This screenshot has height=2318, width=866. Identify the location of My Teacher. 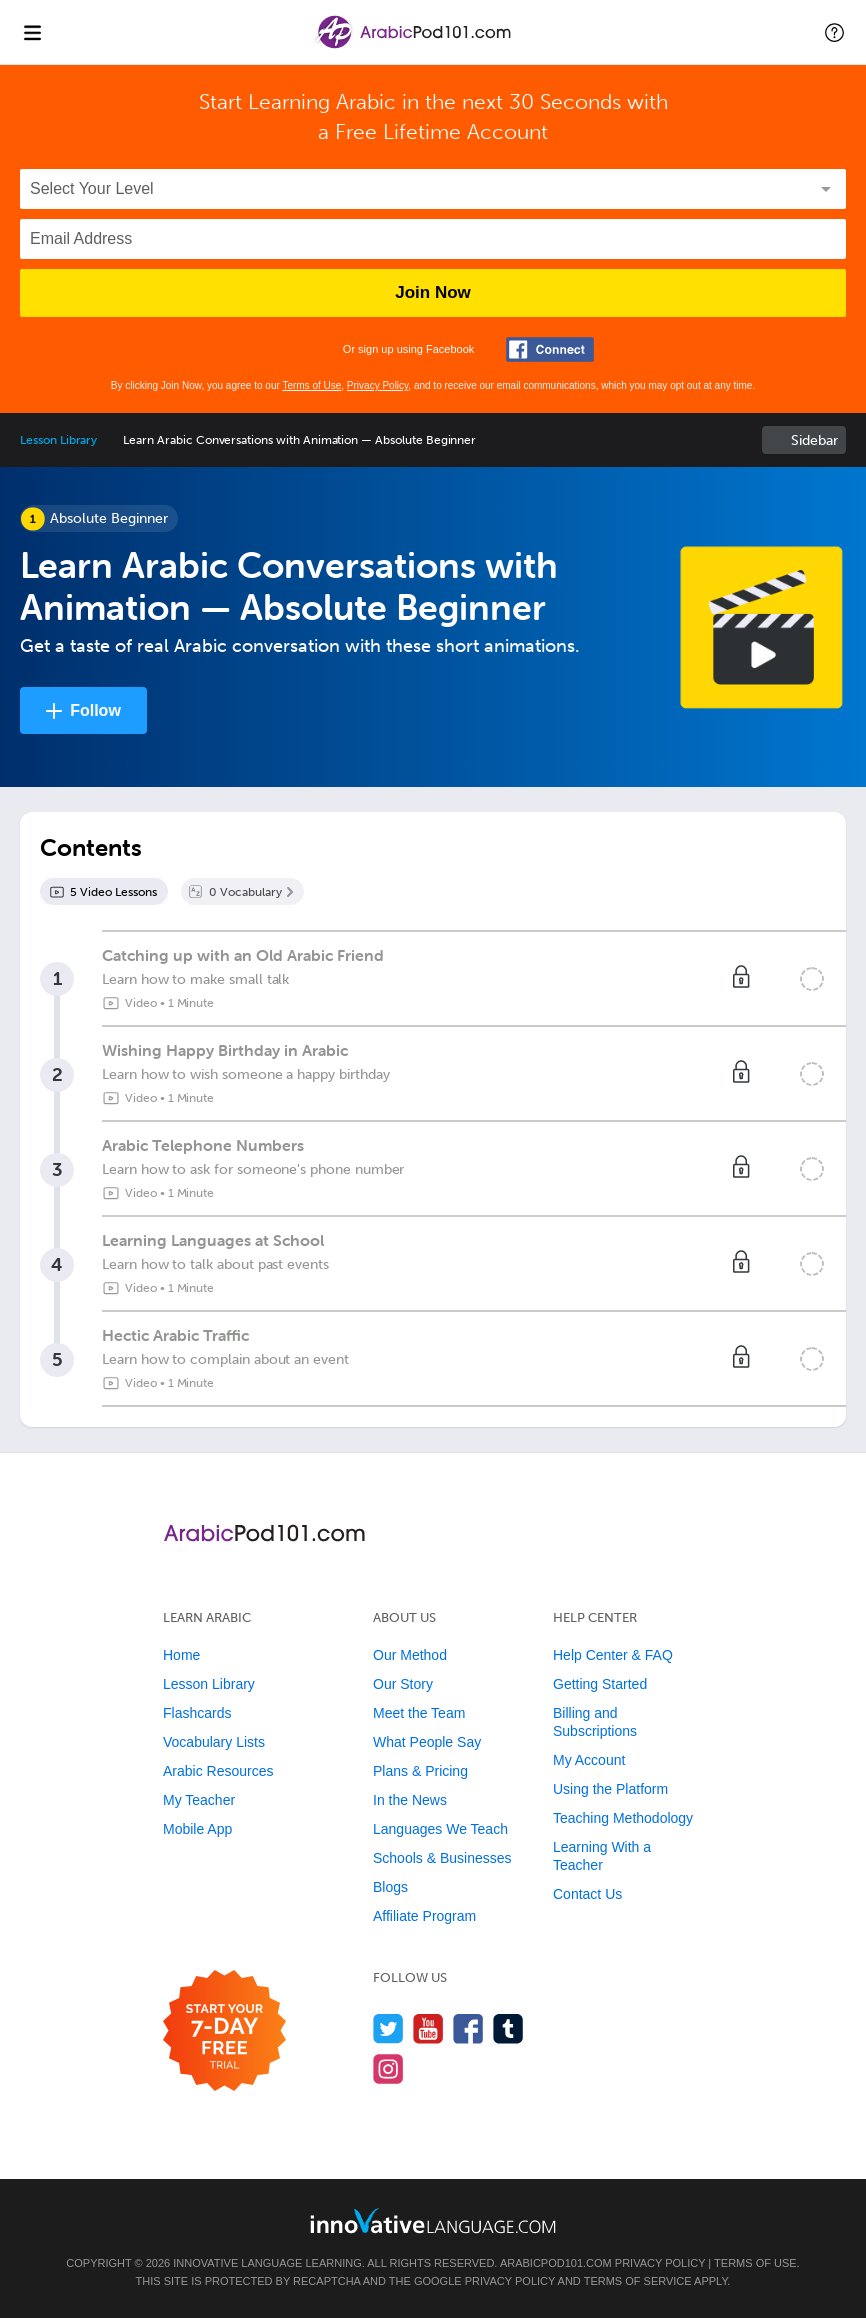
(199, 1800).